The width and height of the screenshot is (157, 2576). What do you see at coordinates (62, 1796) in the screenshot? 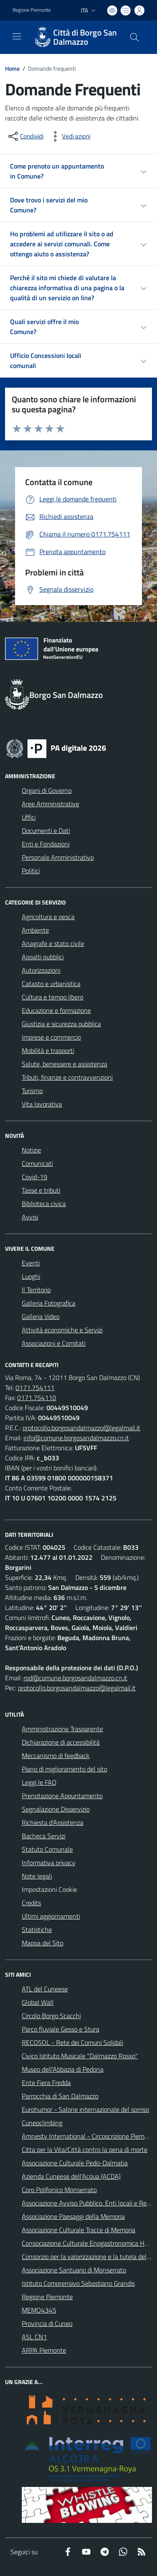
I see `Prenotazione Appuntamento` at bounding box center [62, 1796].